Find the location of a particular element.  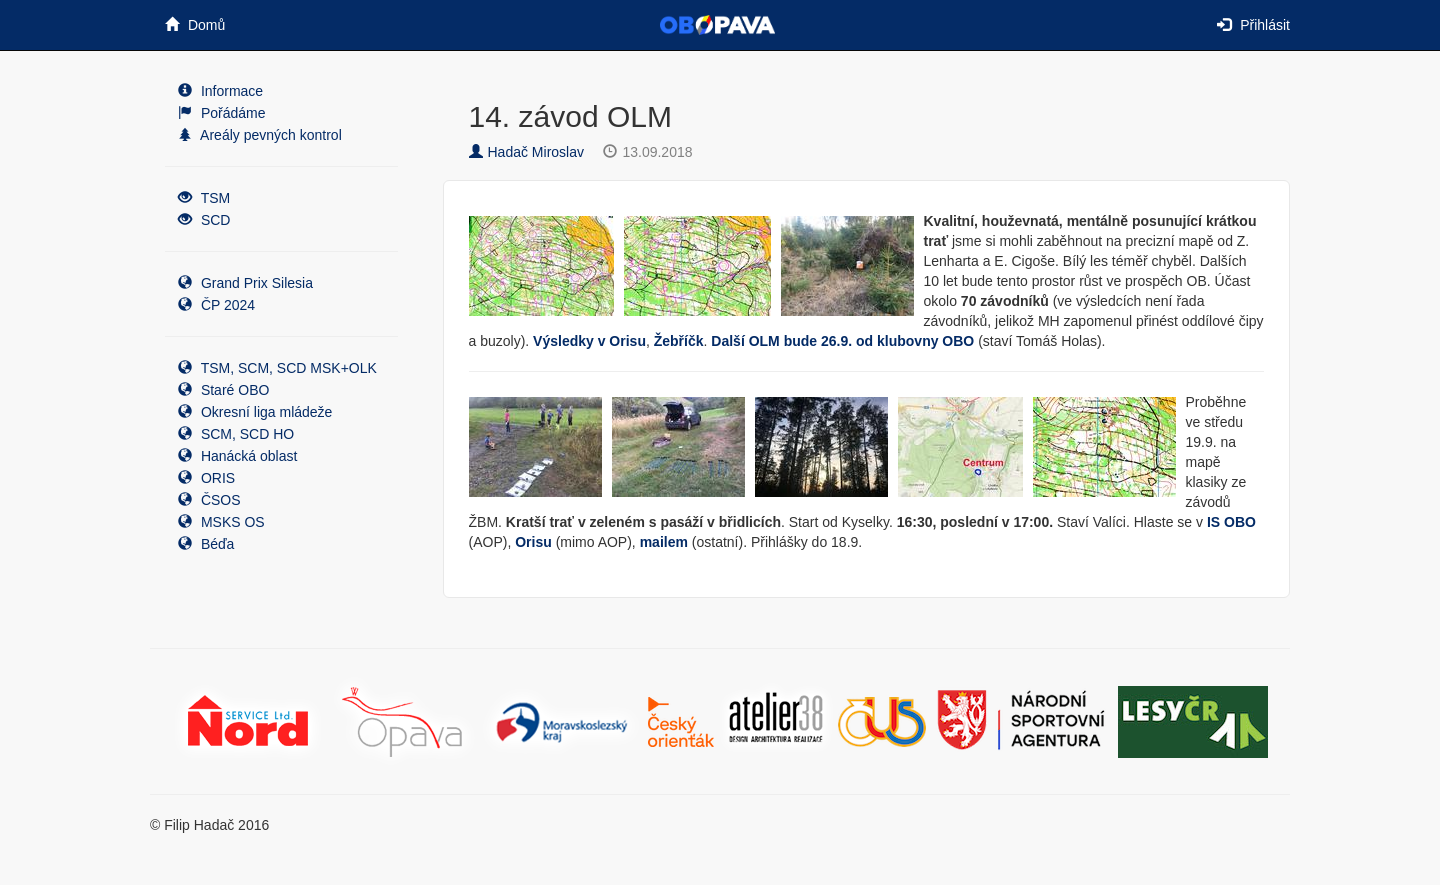

Pořádáme [button] is located at coordinates (221, 113).